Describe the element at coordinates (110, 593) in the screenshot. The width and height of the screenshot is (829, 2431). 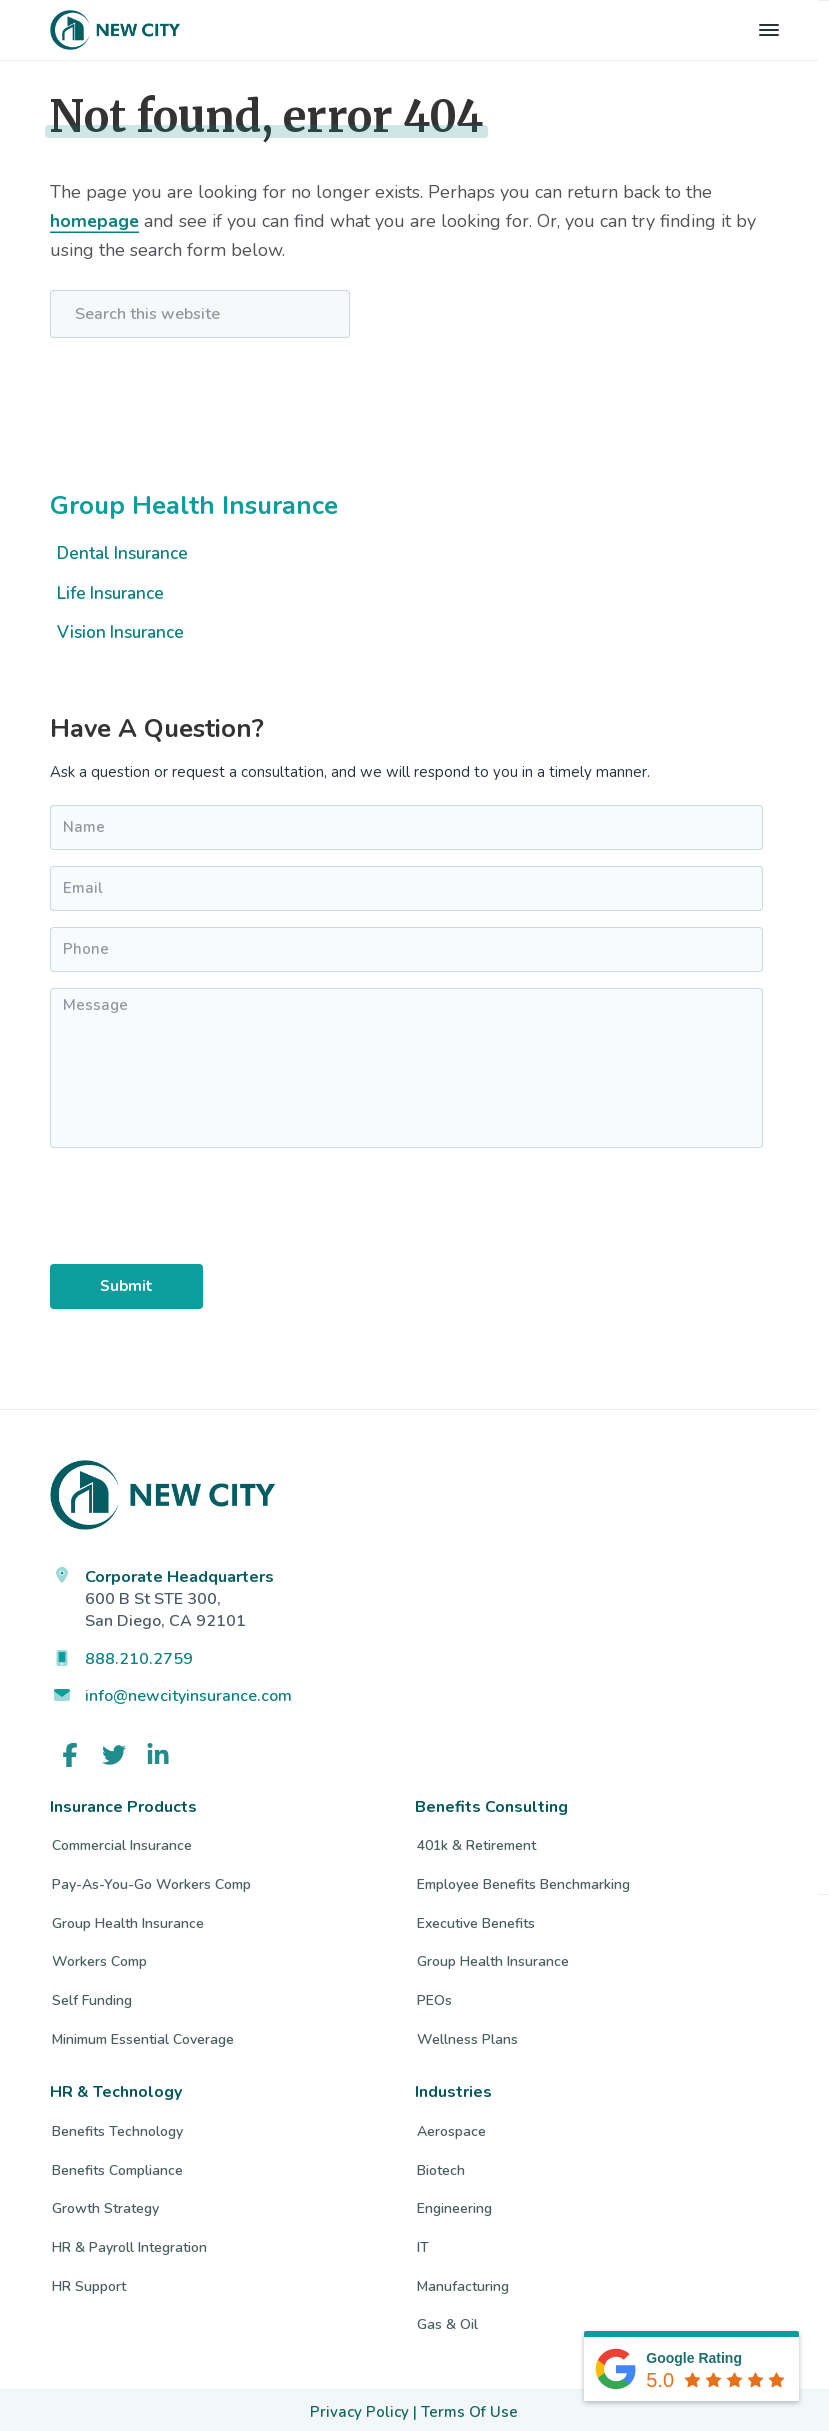
I see `Life Insurance` at that location.